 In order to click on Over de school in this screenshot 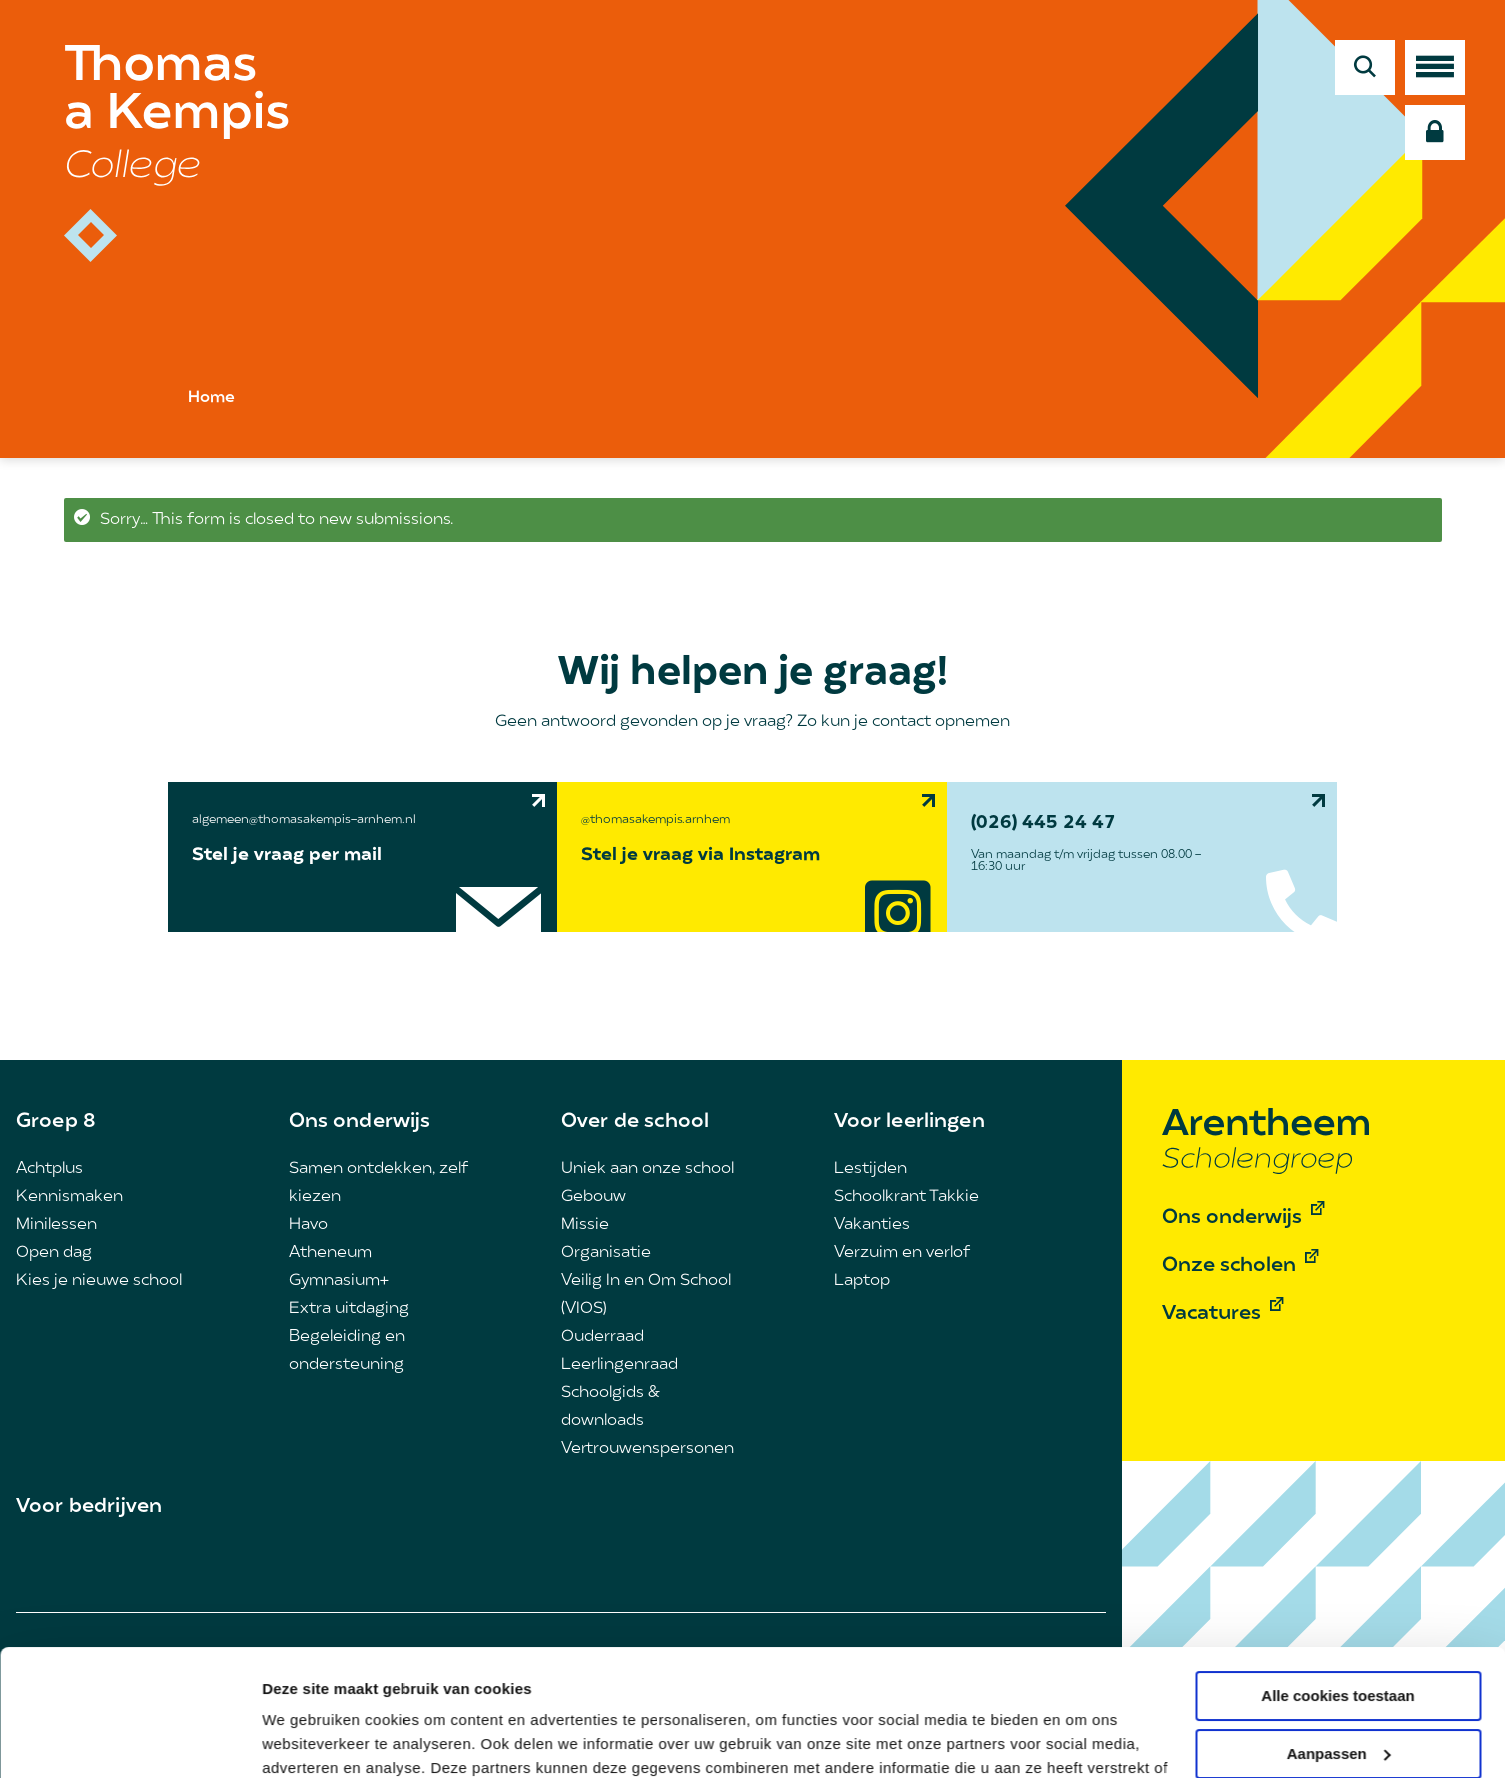, I will do `click(635, 1122)`.